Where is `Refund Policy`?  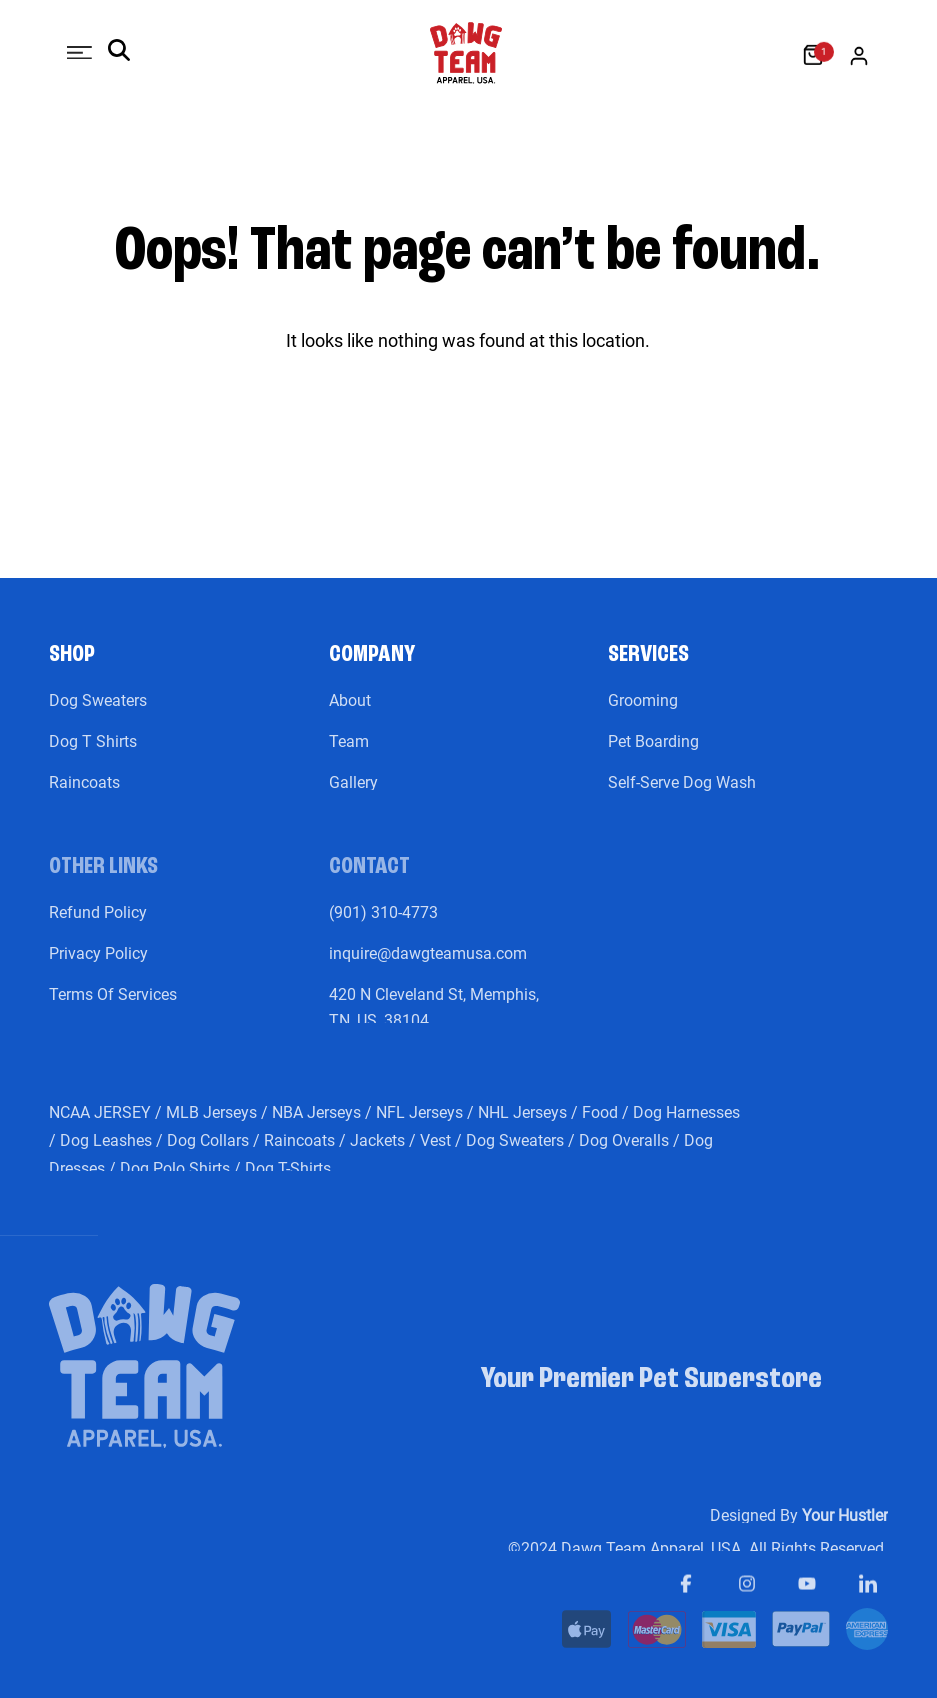 Refund Policy is located at coordinates (98, 927).